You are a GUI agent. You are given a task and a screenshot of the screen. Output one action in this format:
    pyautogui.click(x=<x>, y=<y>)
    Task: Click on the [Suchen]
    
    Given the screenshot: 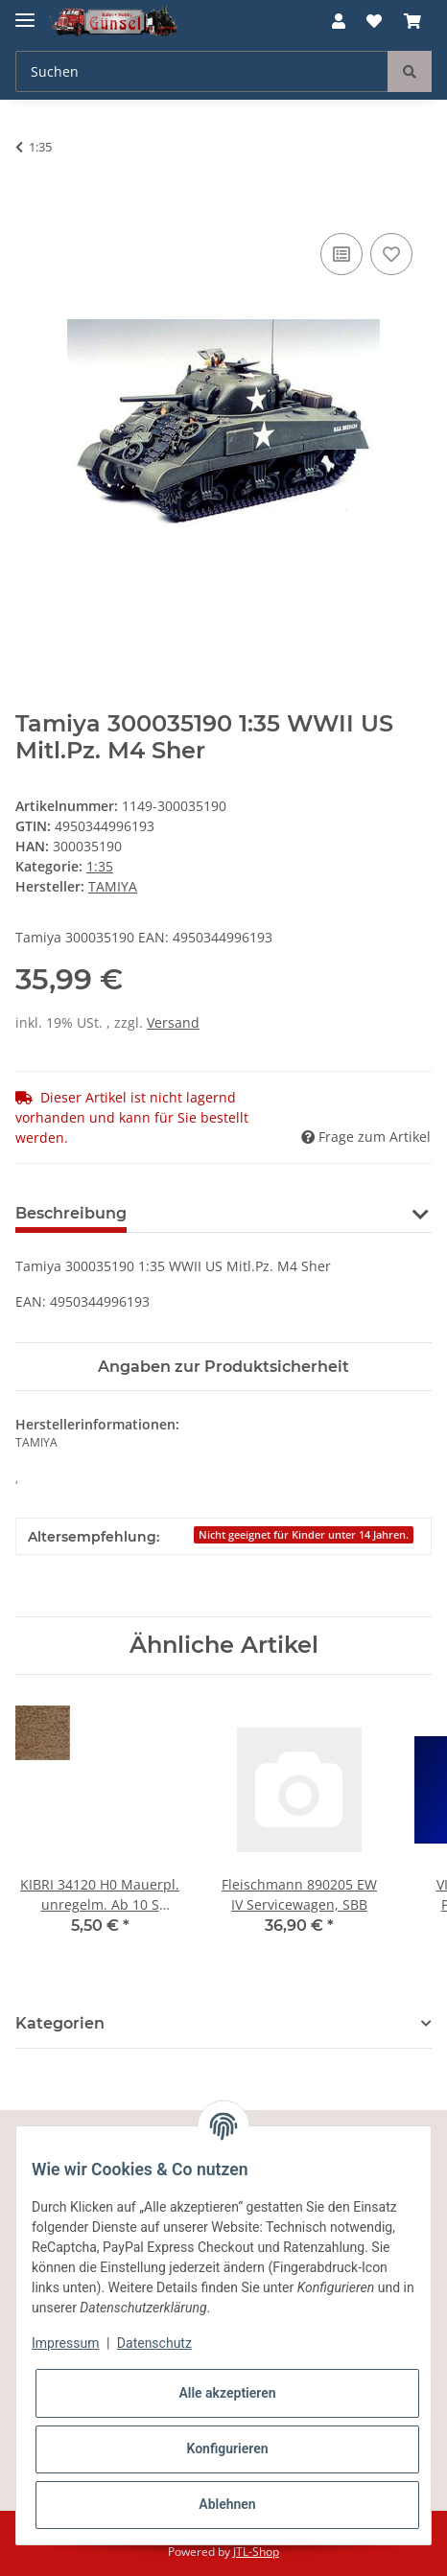 What is the action you would take?
    pyautogui.click(x=201, y=71)
    